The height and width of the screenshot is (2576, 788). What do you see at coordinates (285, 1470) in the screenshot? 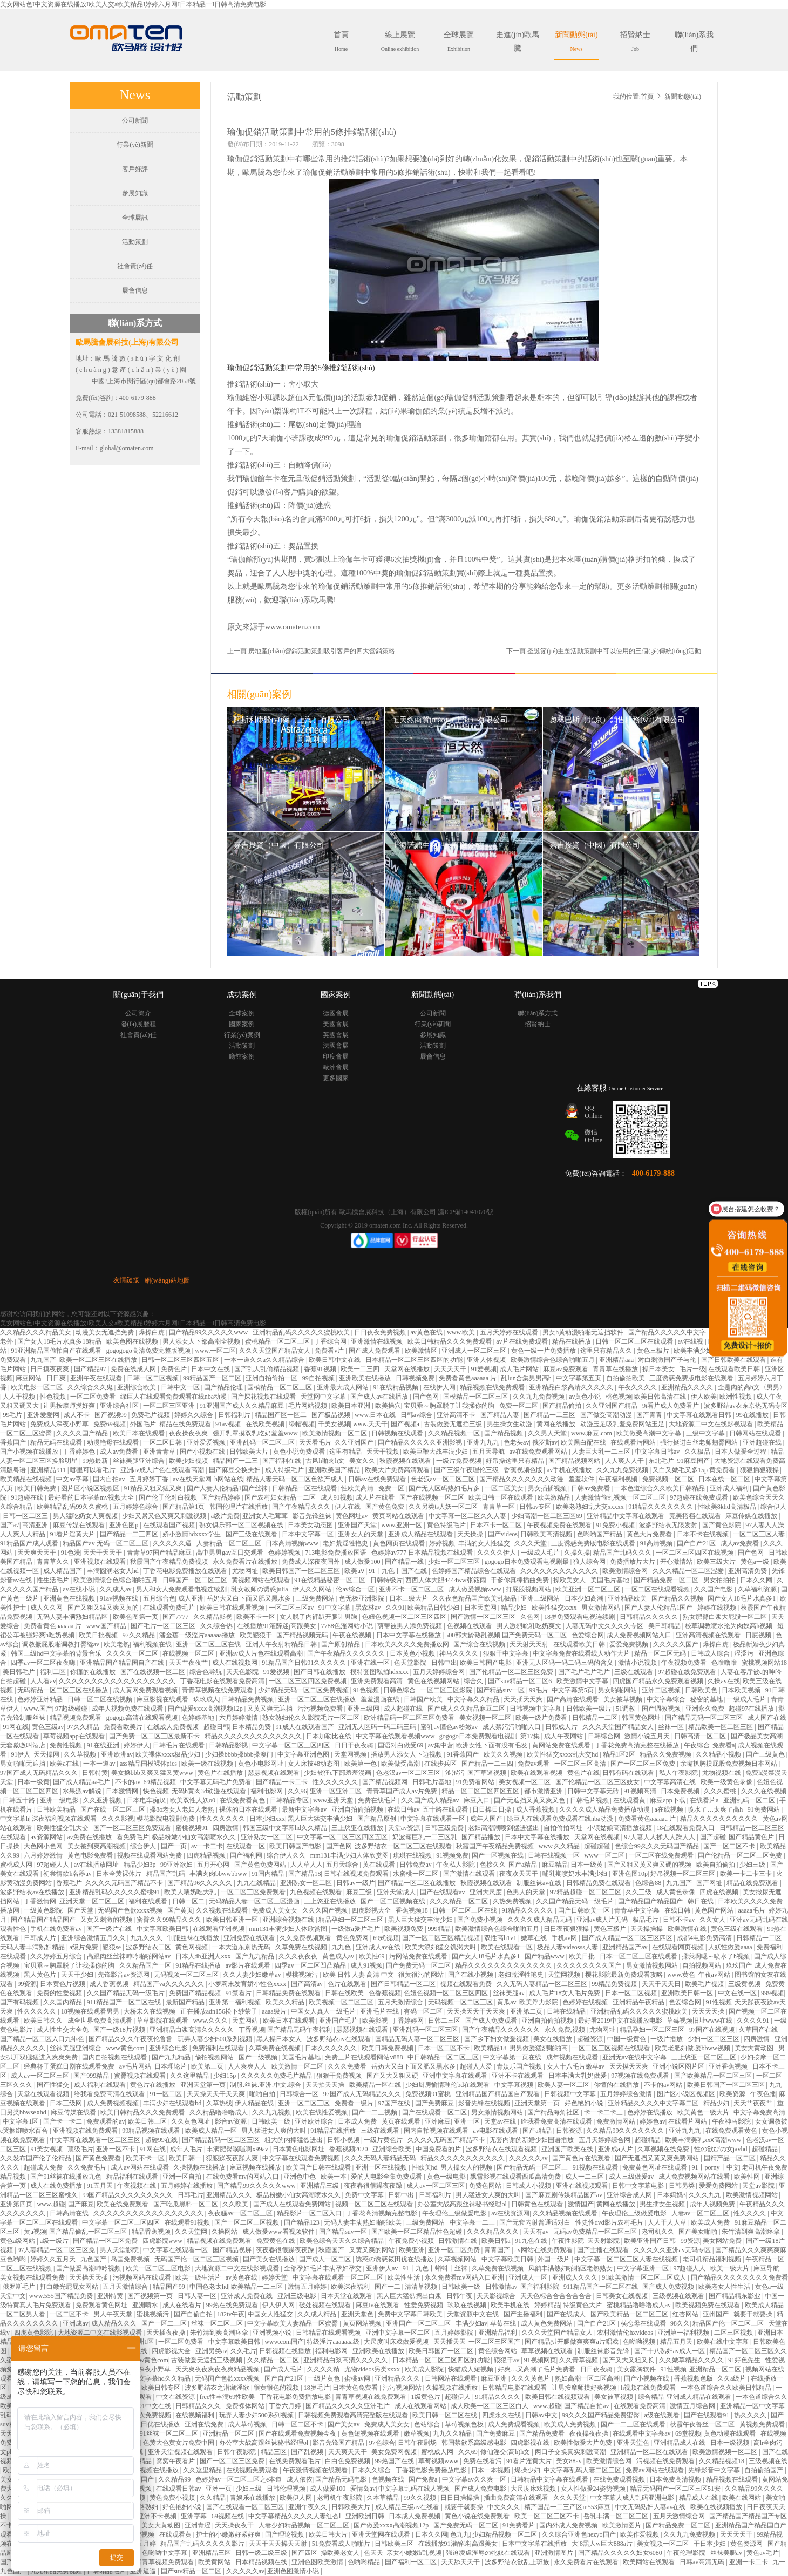
I see `成人特级毛片` at bounding box center [285, 1470].